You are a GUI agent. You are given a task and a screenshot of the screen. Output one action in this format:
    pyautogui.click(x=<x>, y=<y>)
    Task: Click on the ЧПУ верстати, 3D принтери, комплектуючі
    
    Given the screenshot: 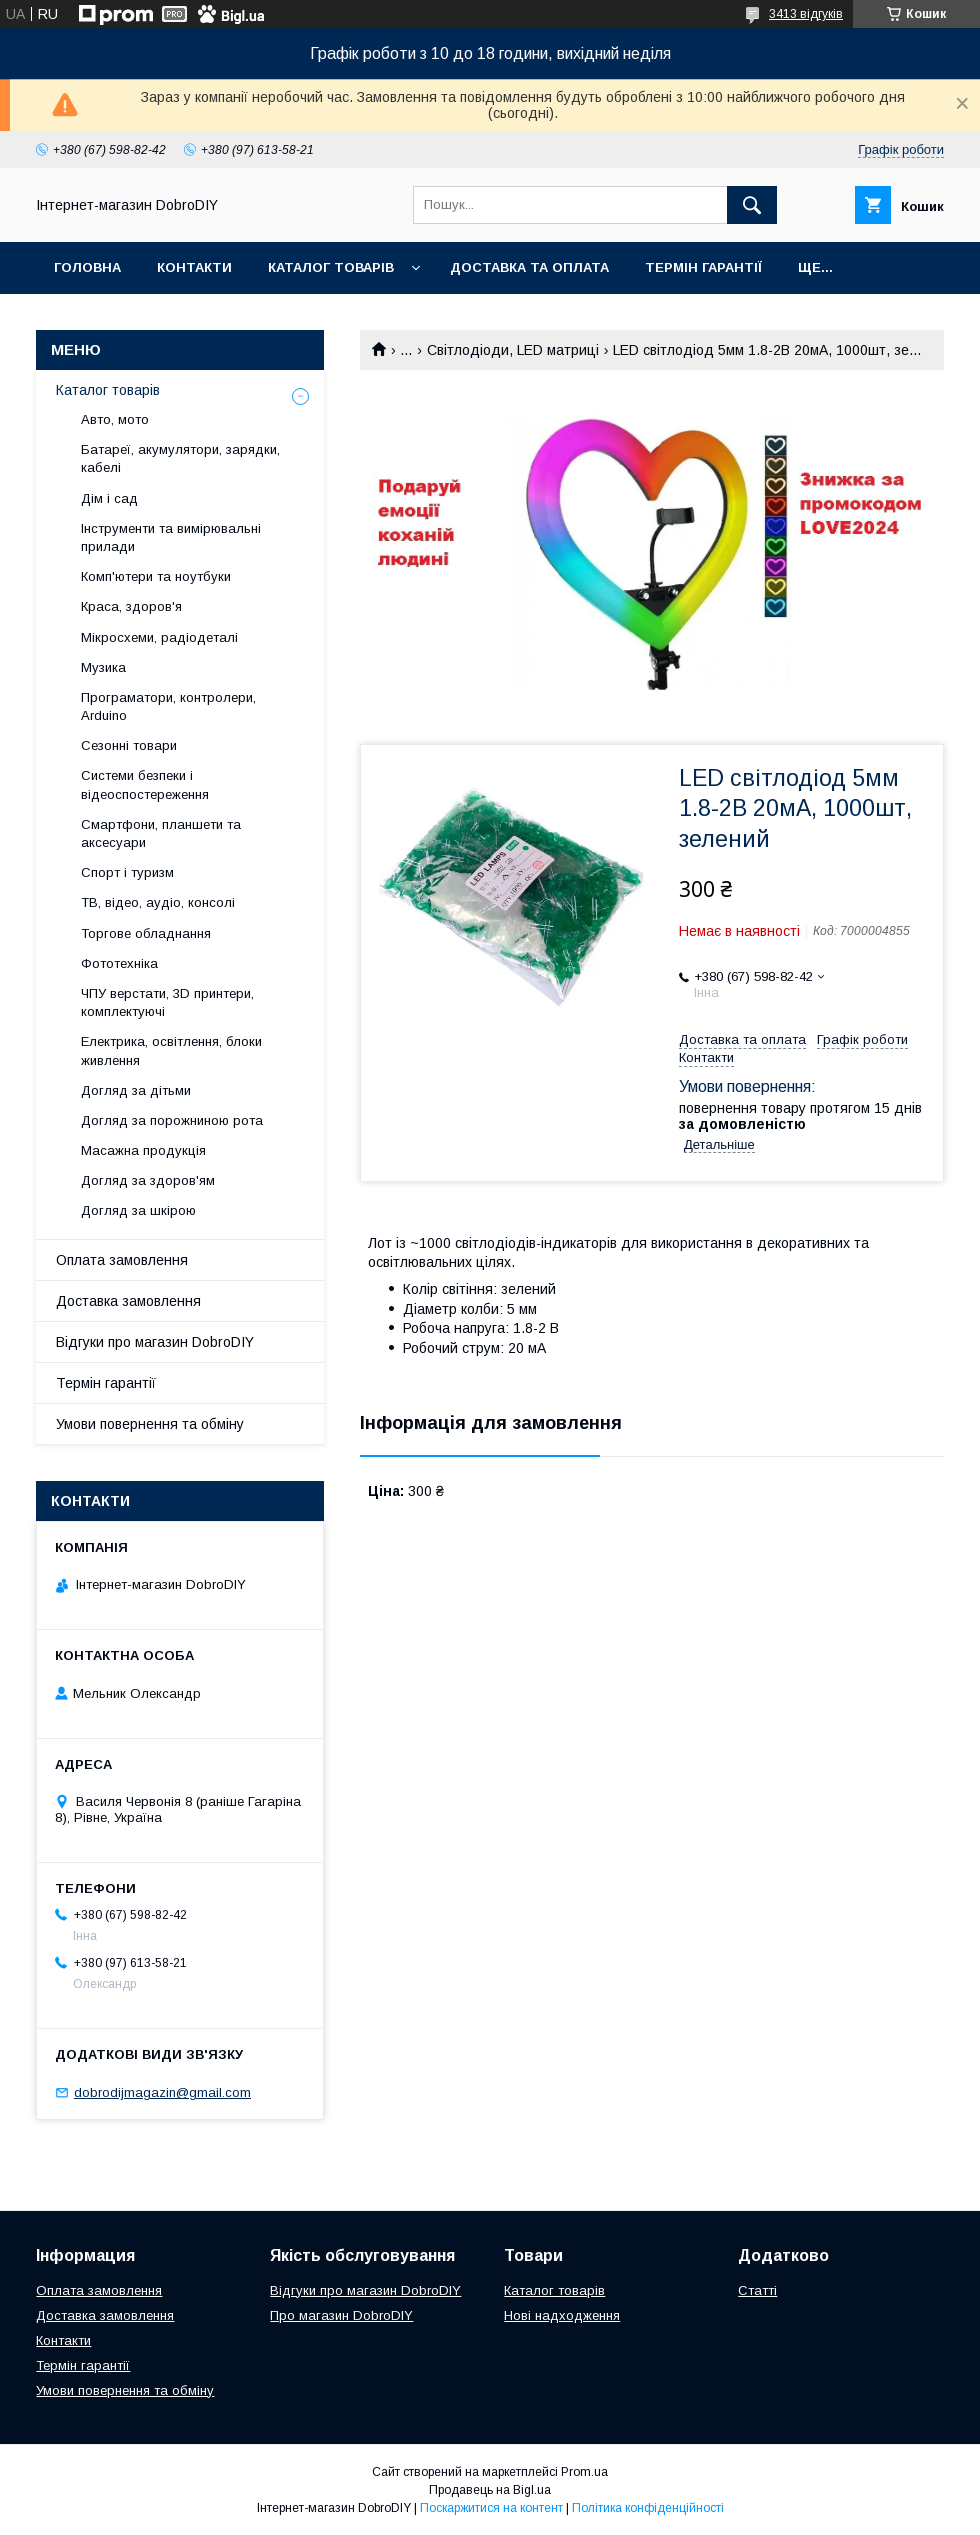 What is the action you would take?
    pyautogui.click(x=167, y=1002)
    